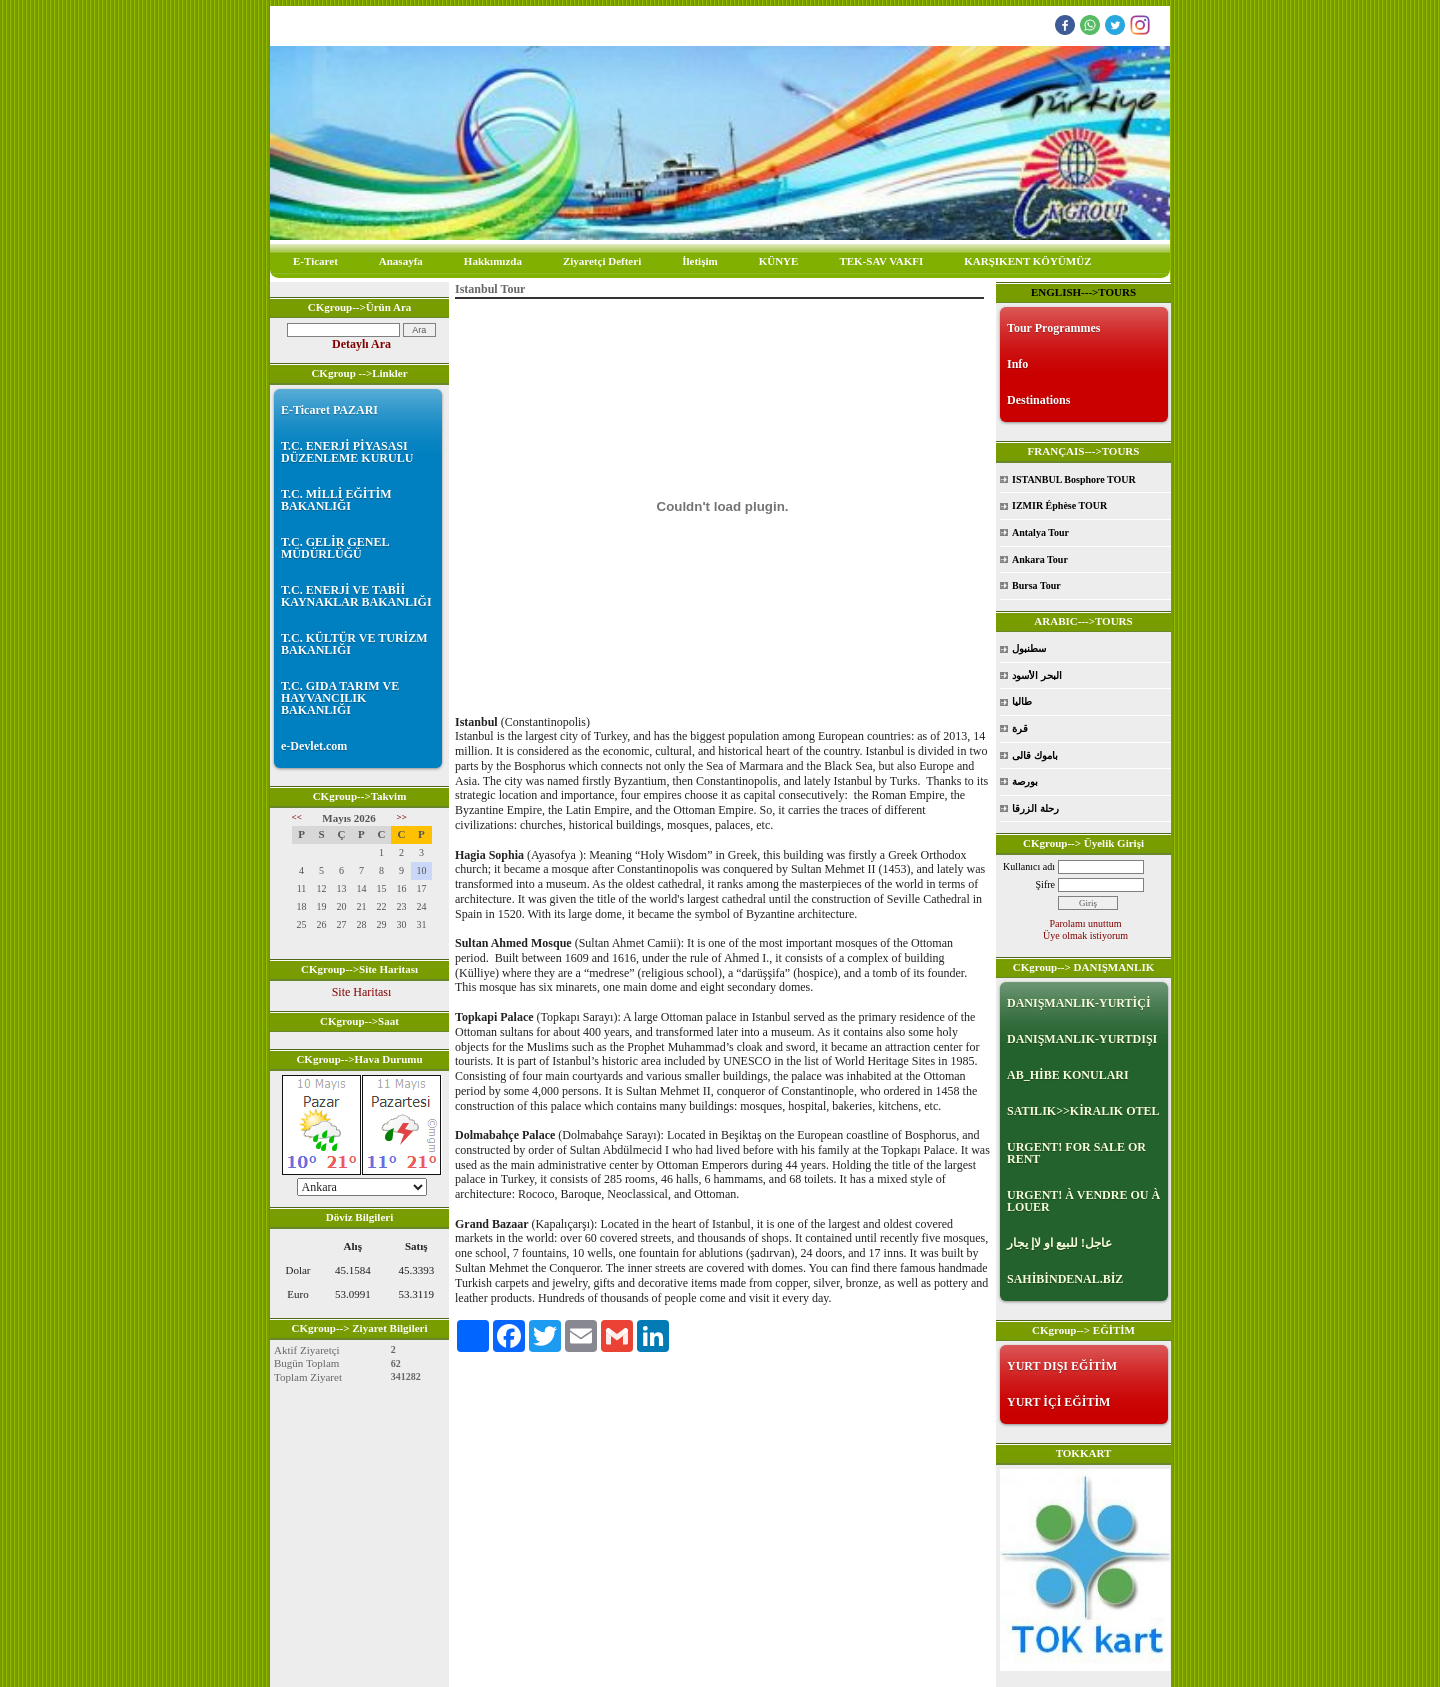 The width and height of the screenshot is (1440, 1687). Describe the element at coordinates (493, 261) in the screenshot. I see `Hakkımızda` at that location.